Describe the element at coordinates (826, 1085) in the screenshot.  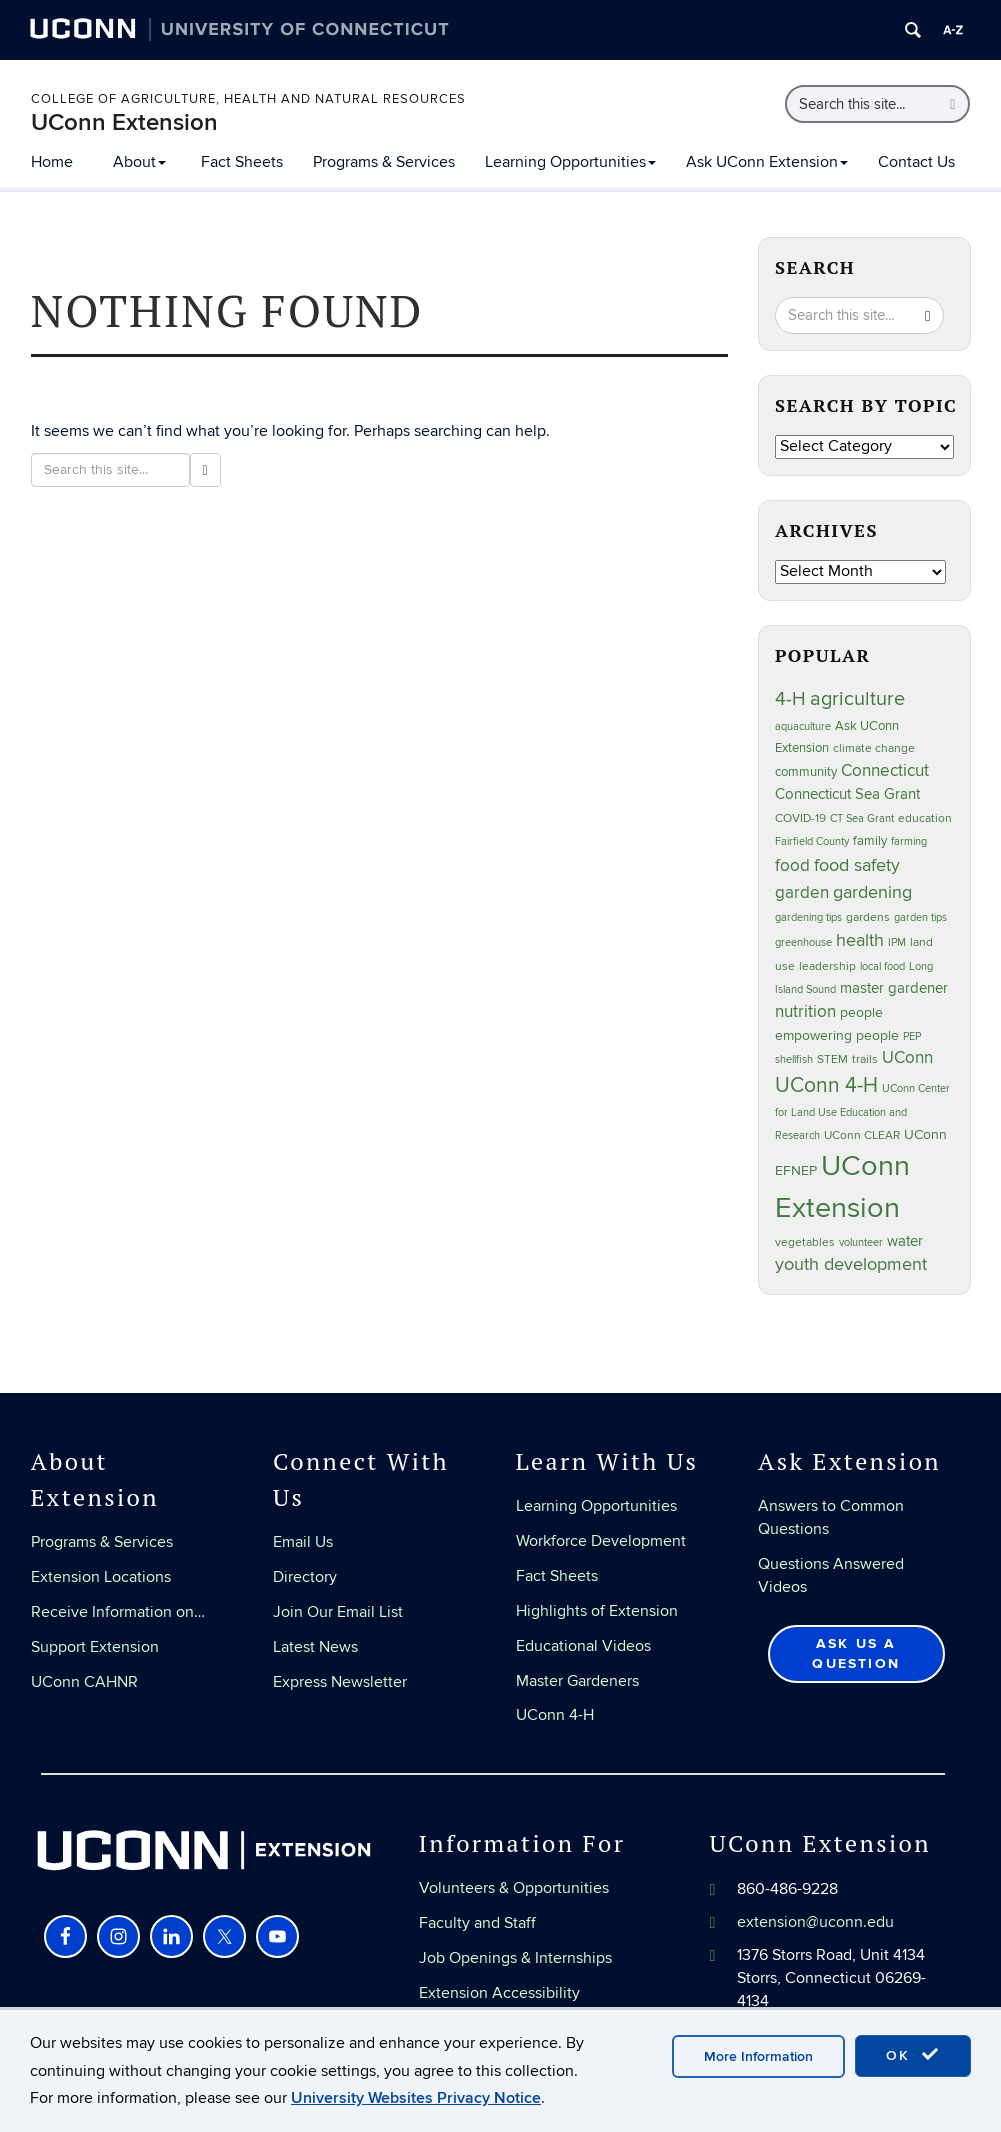
I see `UConn 4-H [UConn 4-H (124 items)]` at that location.